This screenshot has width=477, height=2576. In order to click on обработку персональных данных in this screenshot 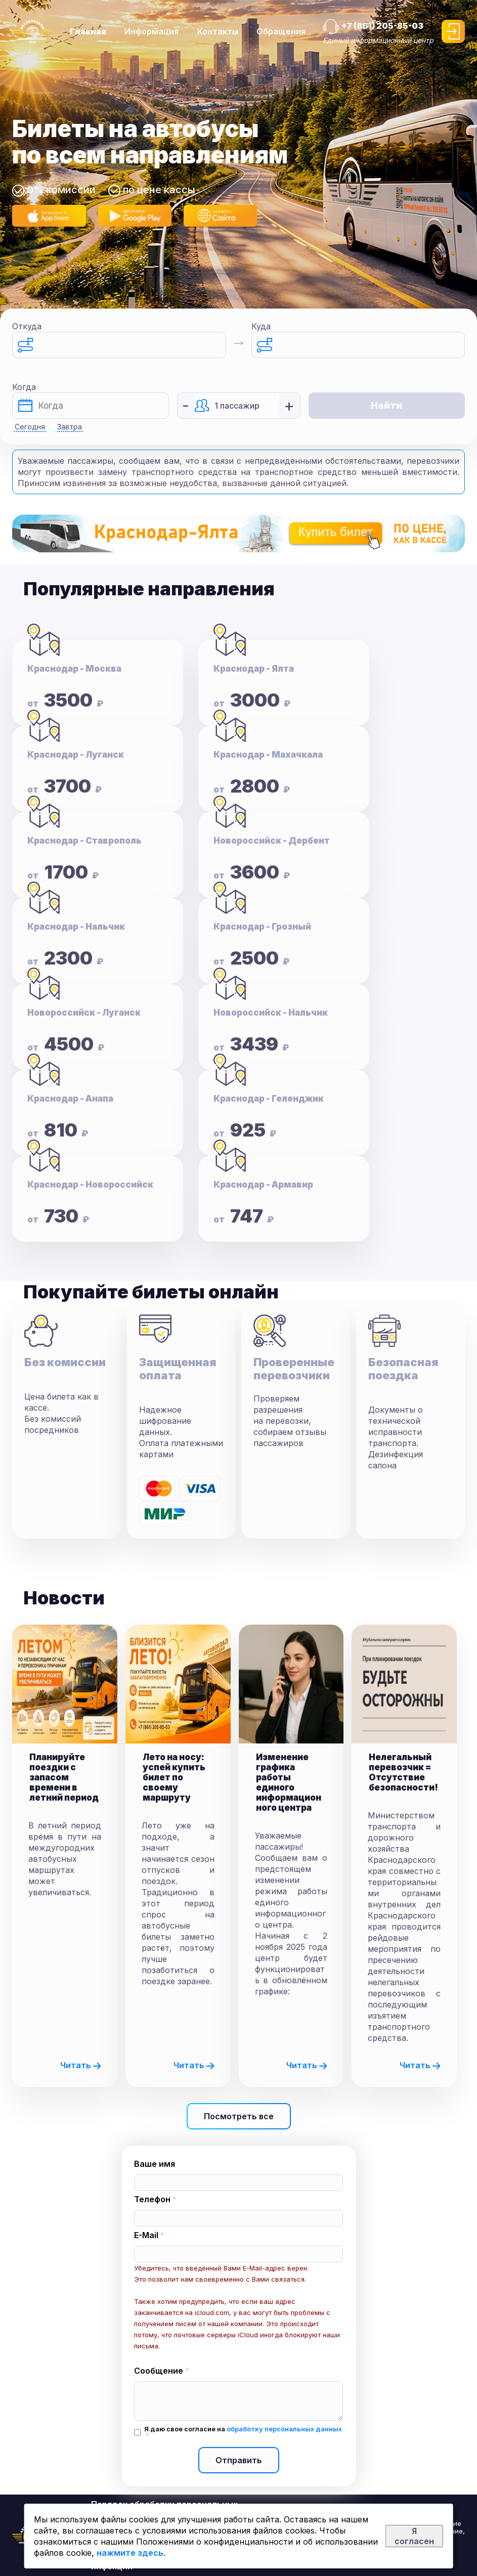, I will do `click(284, 2429)`.